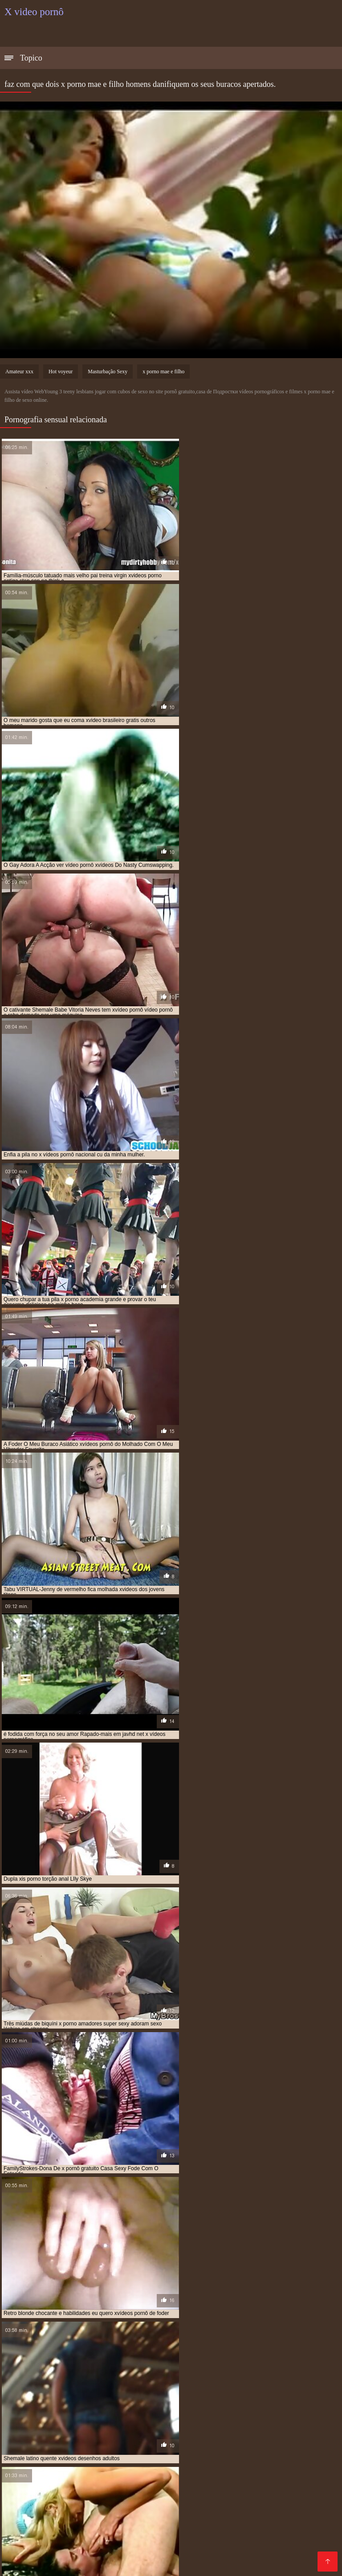  I want to click on Vídeo pornô doido, so click(236, 2513).